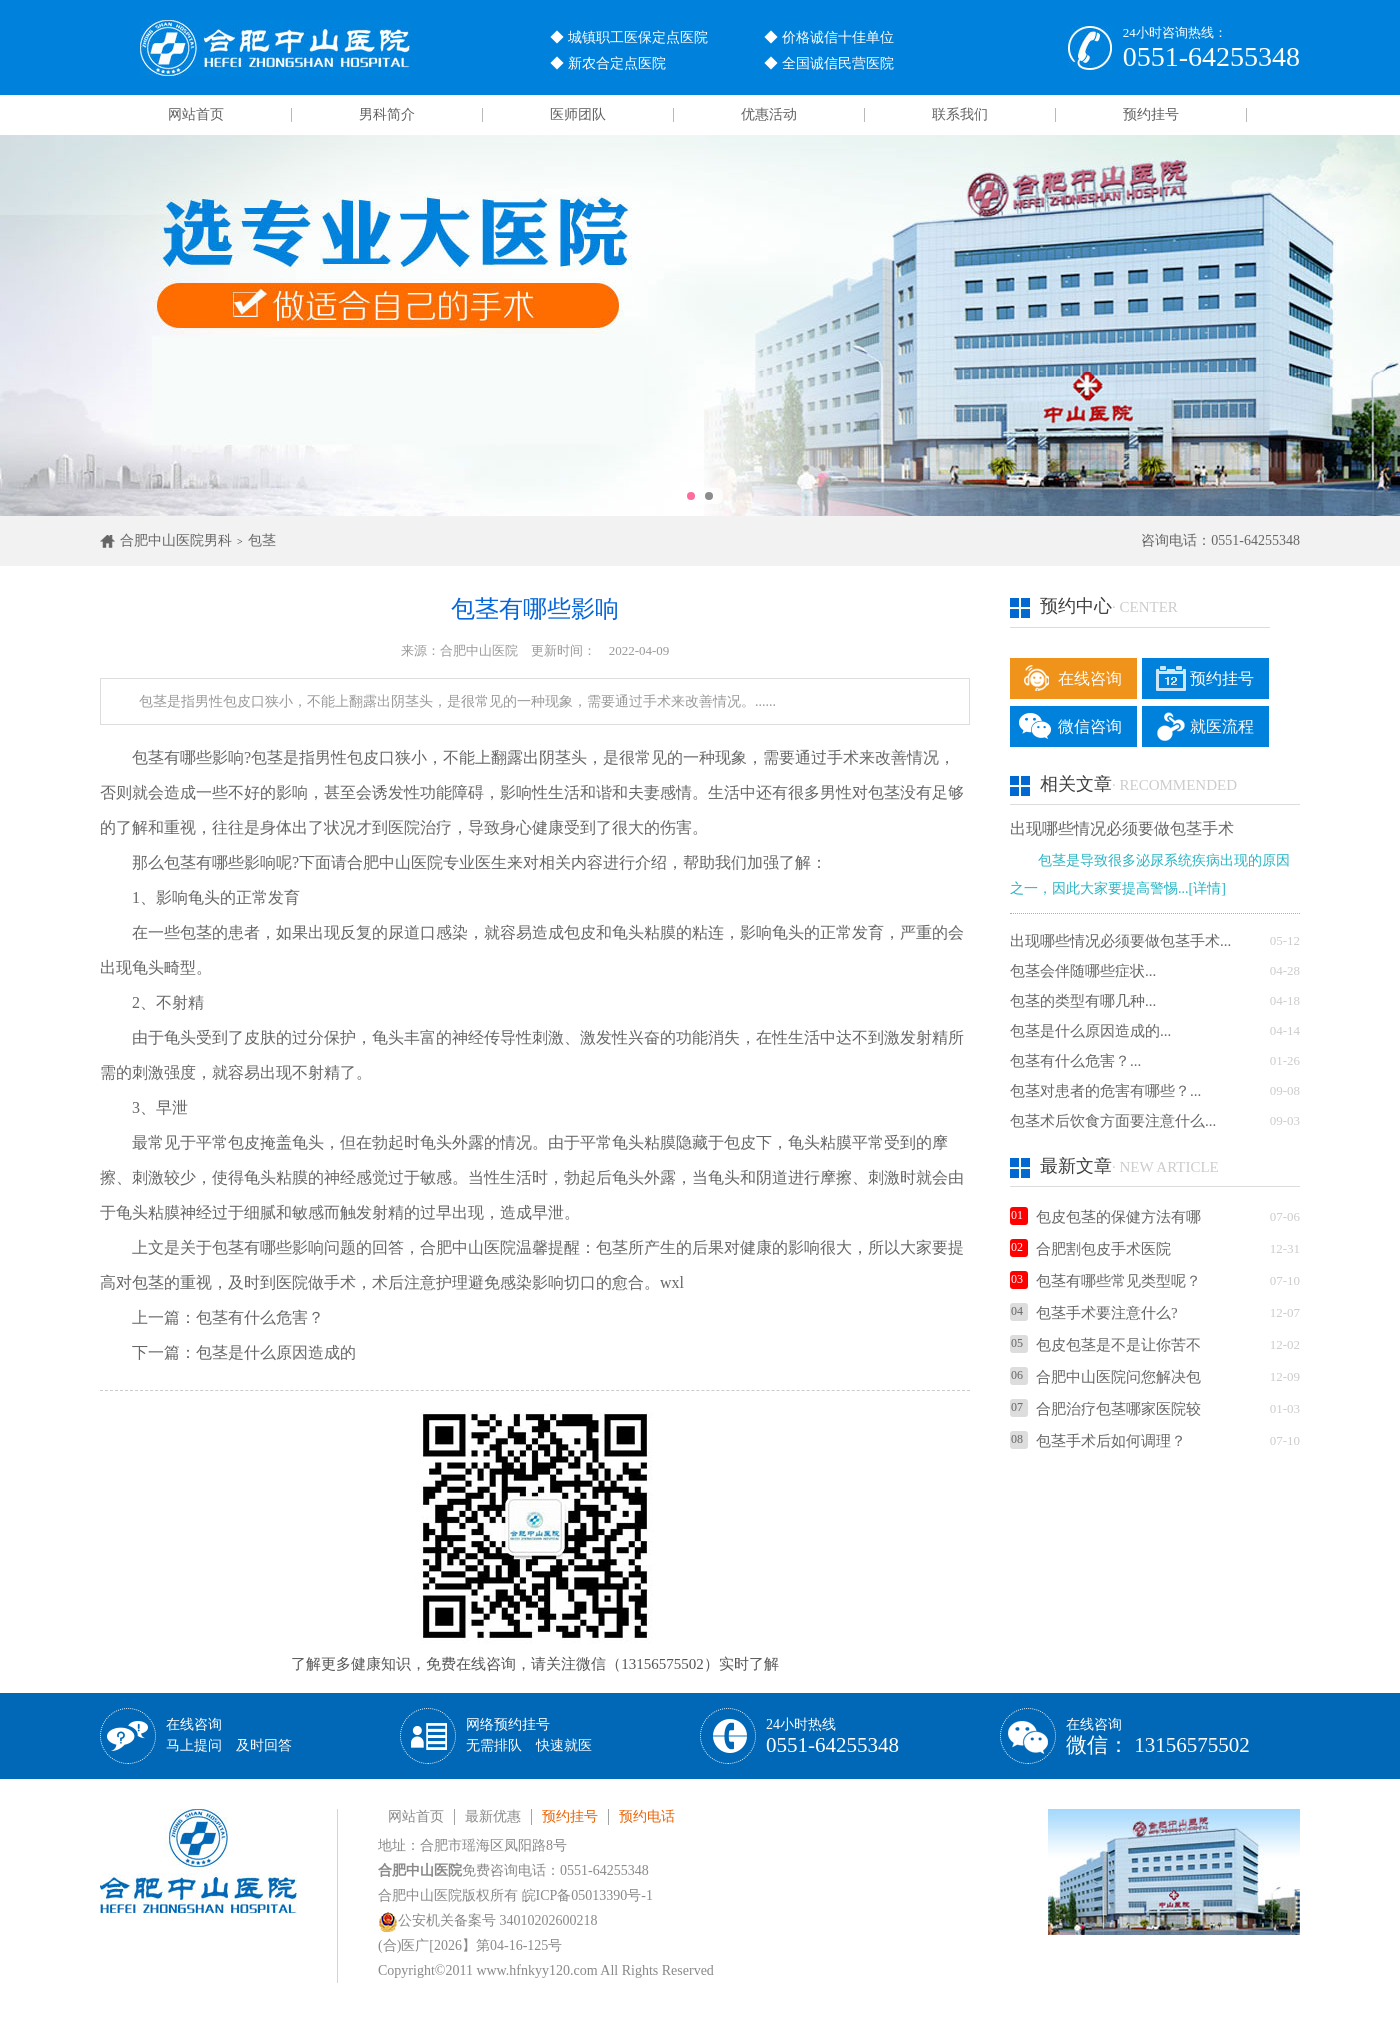 This screenshot has width=1400, height=2034. What do you see at coordinates (1105, 1409) in the screenshot?
I see `合肥治疗包茎哪家医院较` at bounding box center [1105, 1409].